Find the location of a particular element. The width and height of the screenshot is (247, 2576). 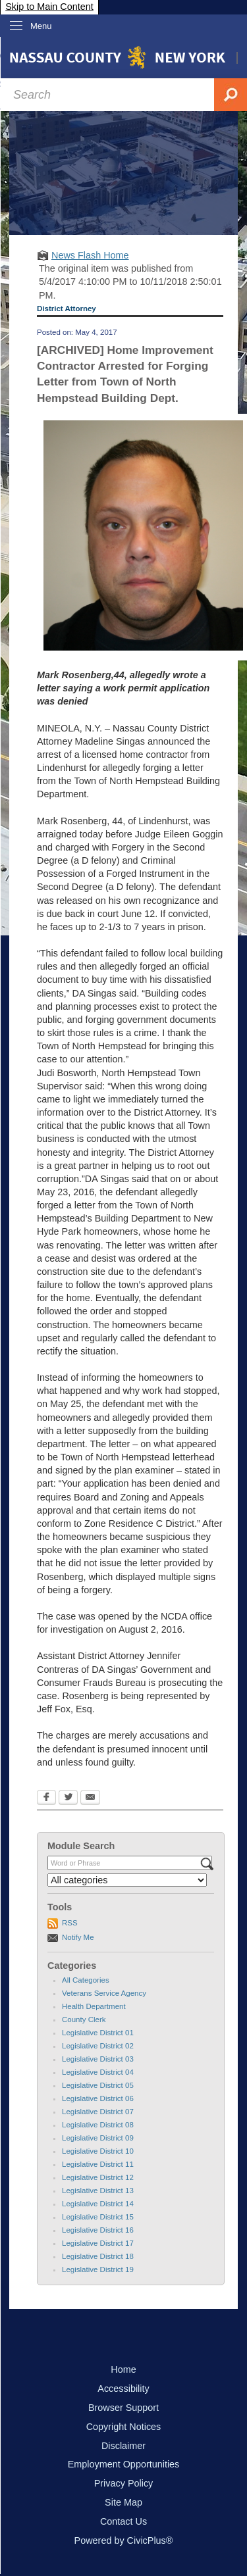

Legislative District 17 is located at coordinates (98, 2243).